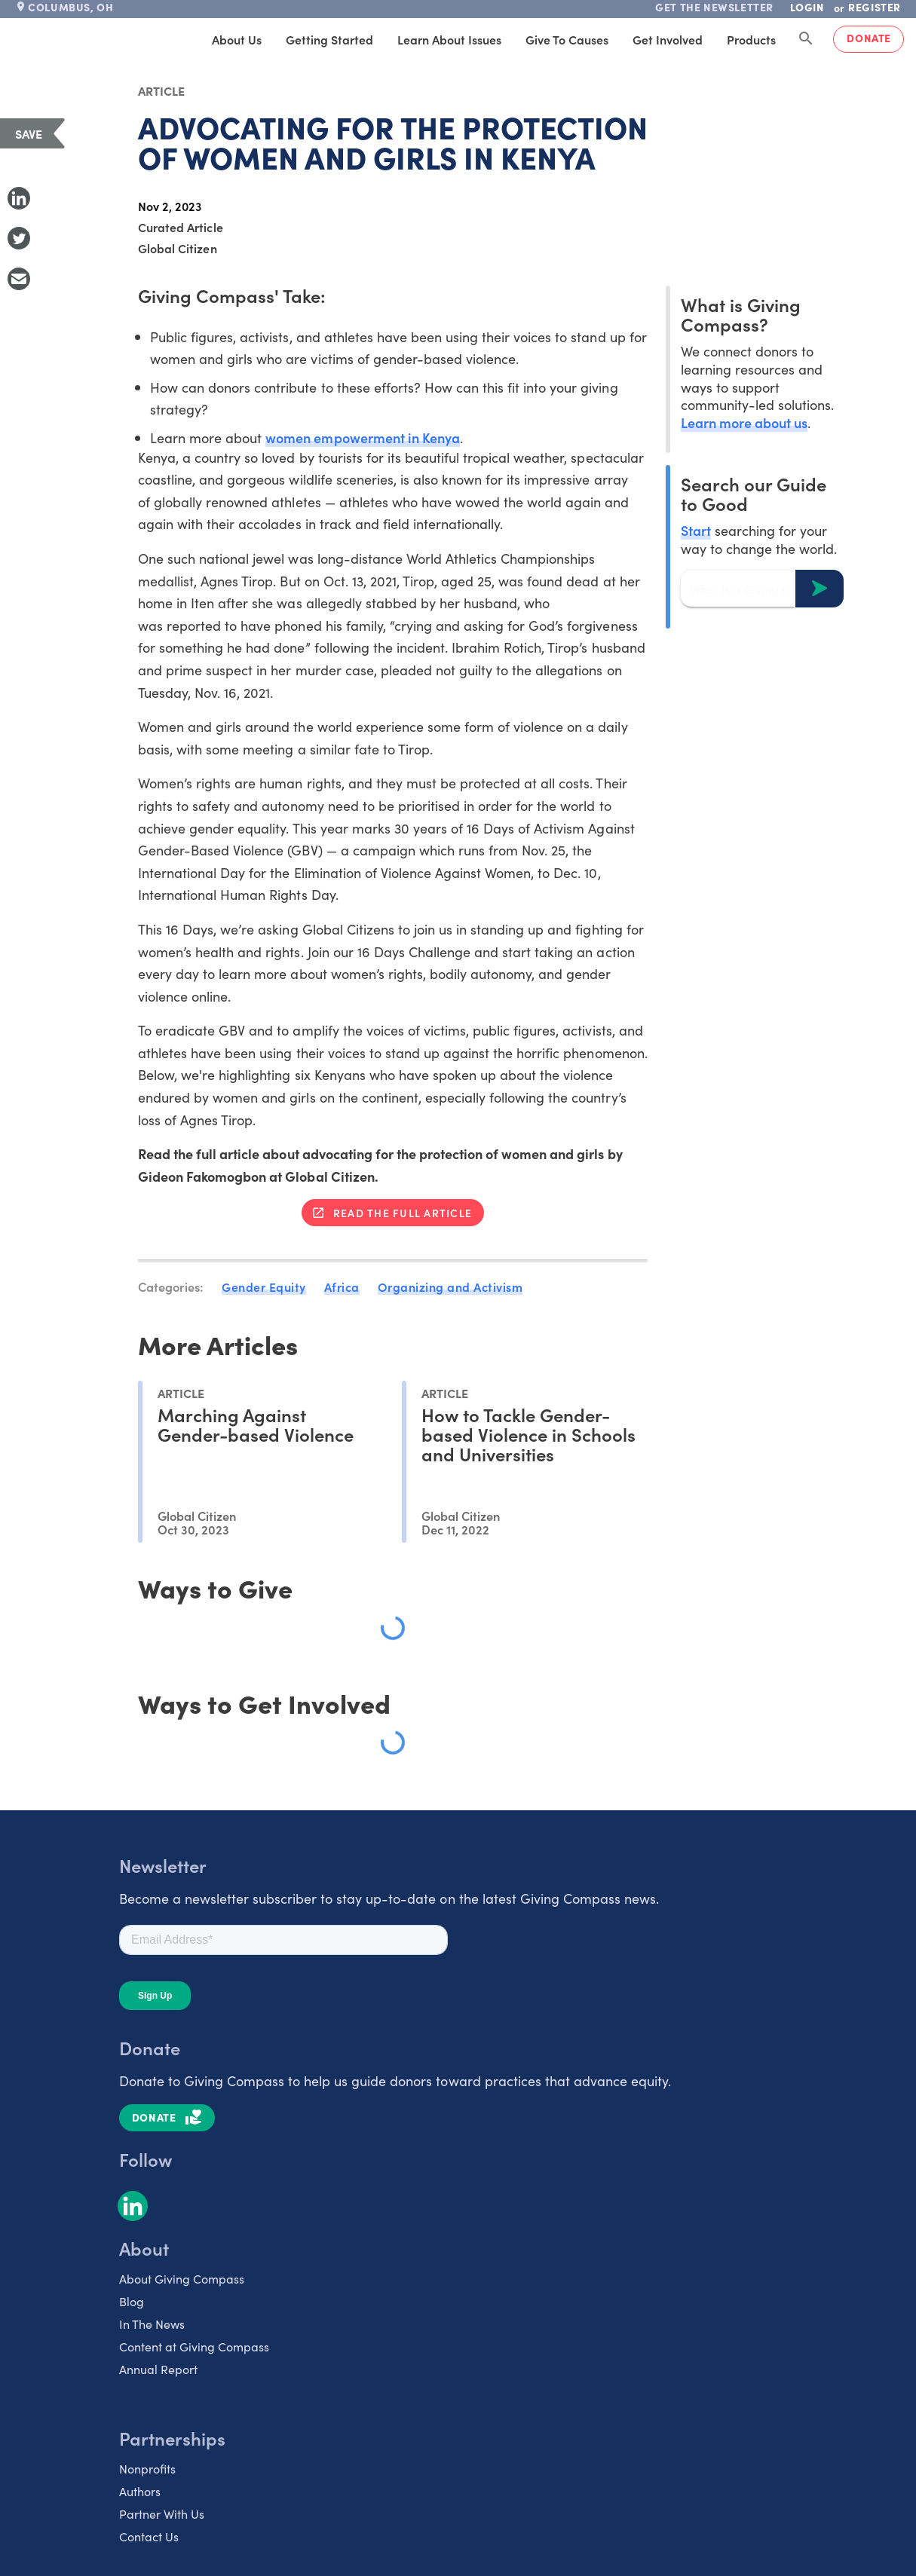  Describe the element at coordinates (161, 2513) in the screenshot. I see `Partner With Us [listitem]` at that location.